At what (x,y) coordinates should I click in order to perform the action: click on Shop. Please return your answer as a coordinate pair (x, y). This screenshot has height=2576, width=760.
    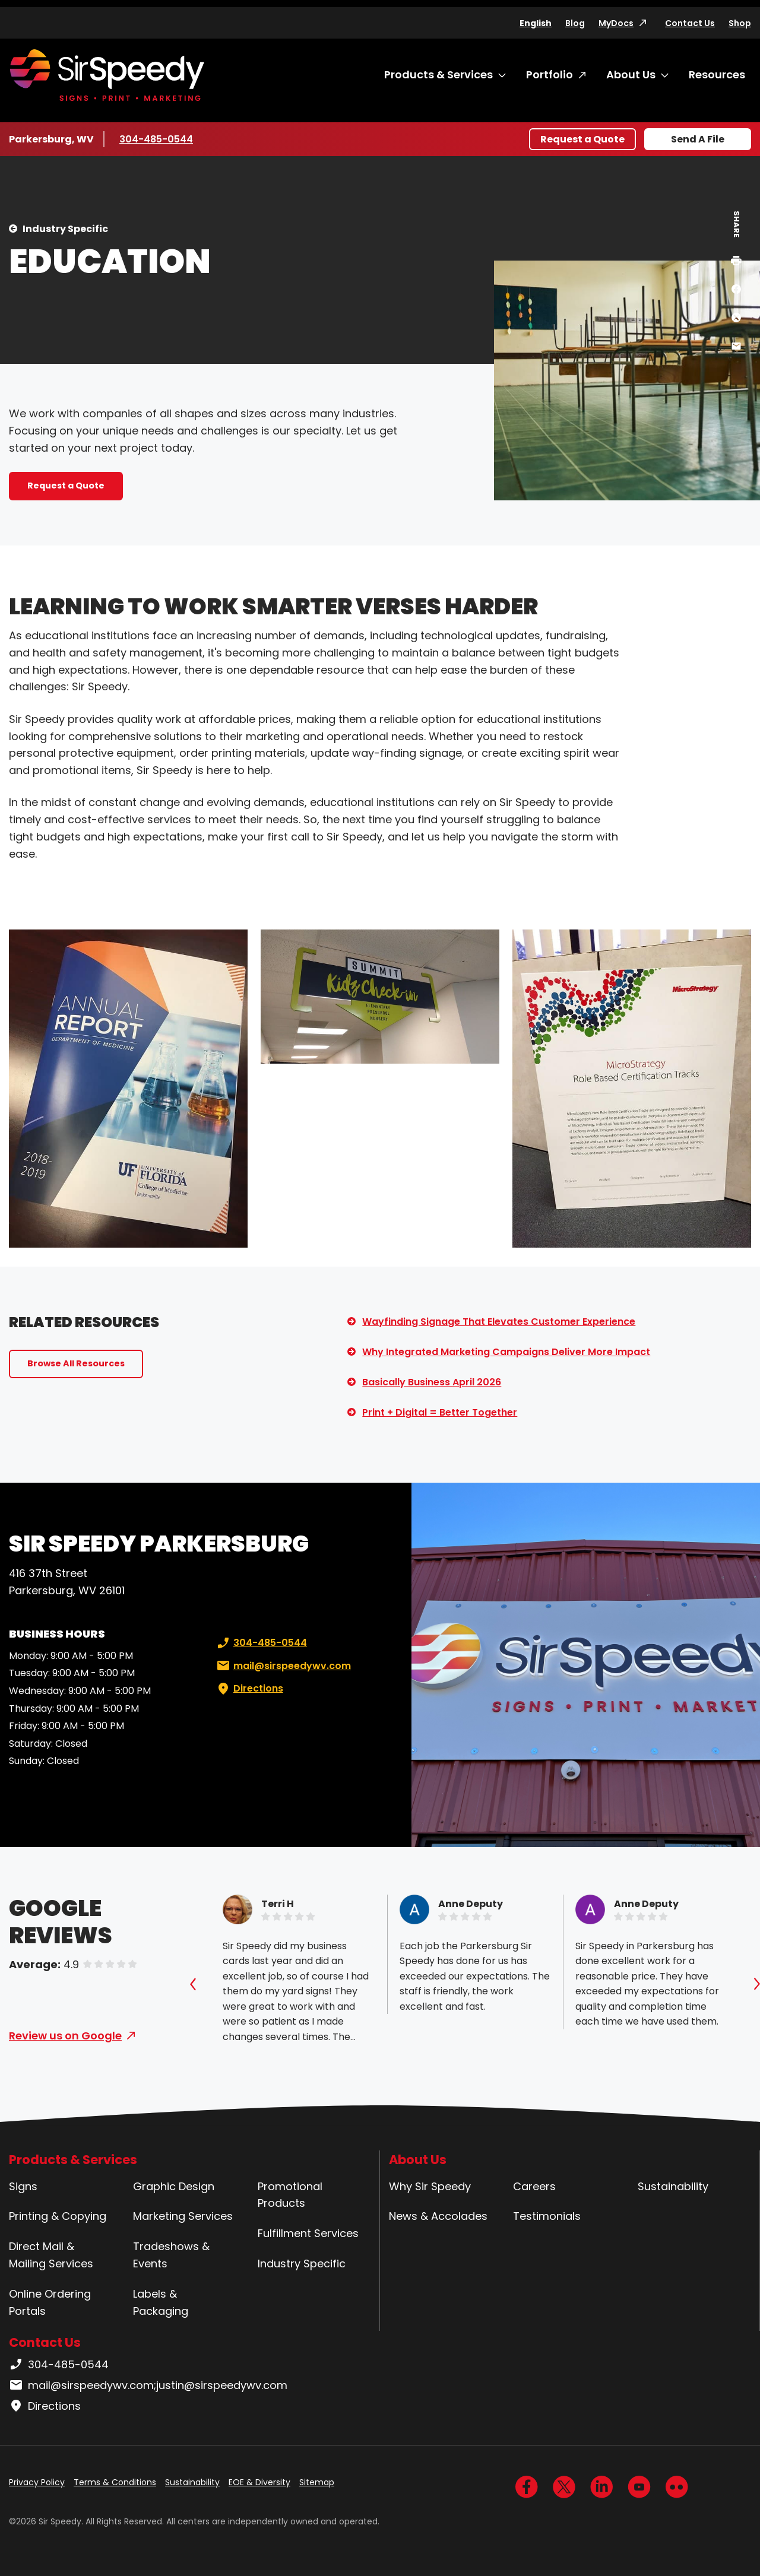
    Looking at the image, I should click on (740, 23).